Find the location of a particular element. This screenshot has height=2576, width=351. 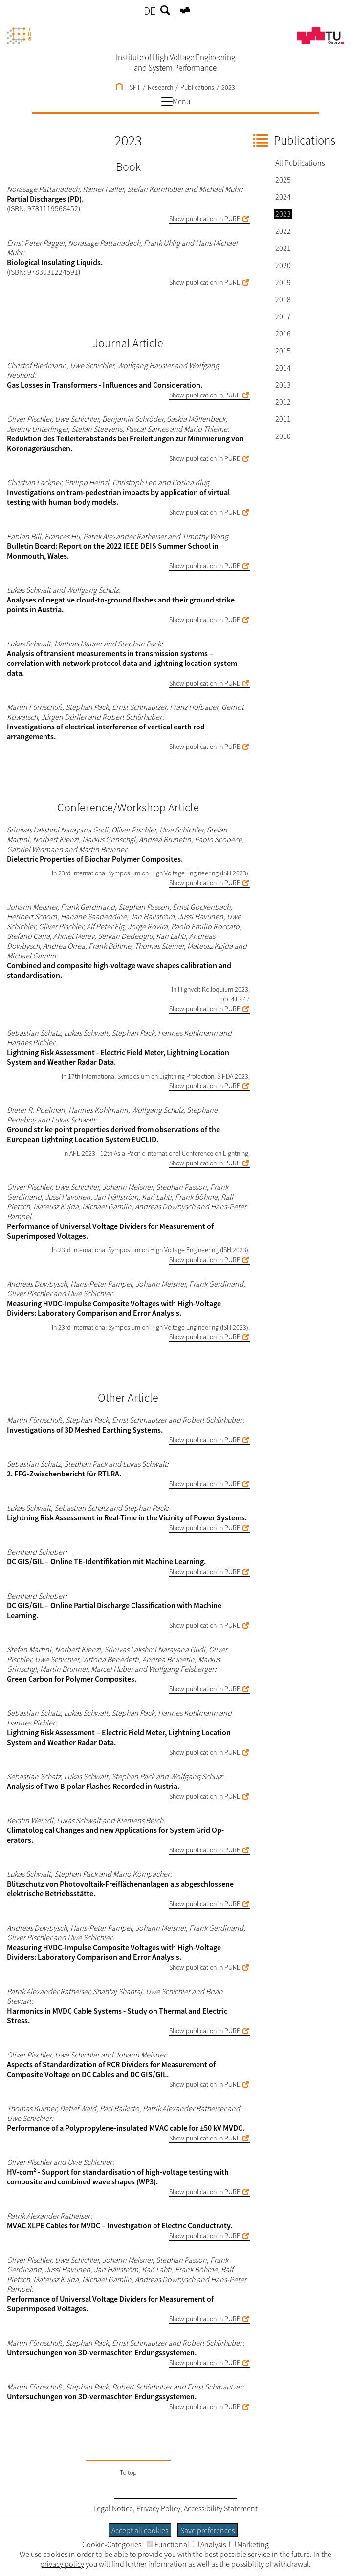

2010 is located at coordinates (283, 436).